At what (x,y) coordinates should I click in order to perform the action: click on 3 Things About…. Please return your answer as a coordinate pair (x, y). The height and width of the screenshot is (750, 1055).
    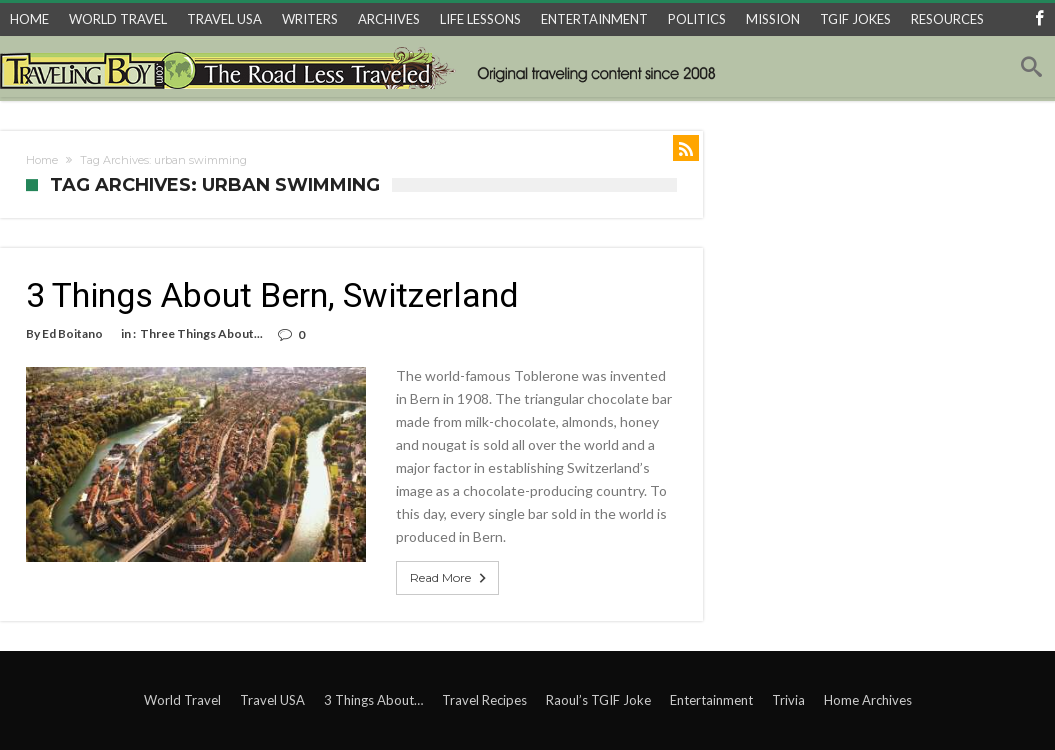
    Looking at the image, I should click on (373, 700).